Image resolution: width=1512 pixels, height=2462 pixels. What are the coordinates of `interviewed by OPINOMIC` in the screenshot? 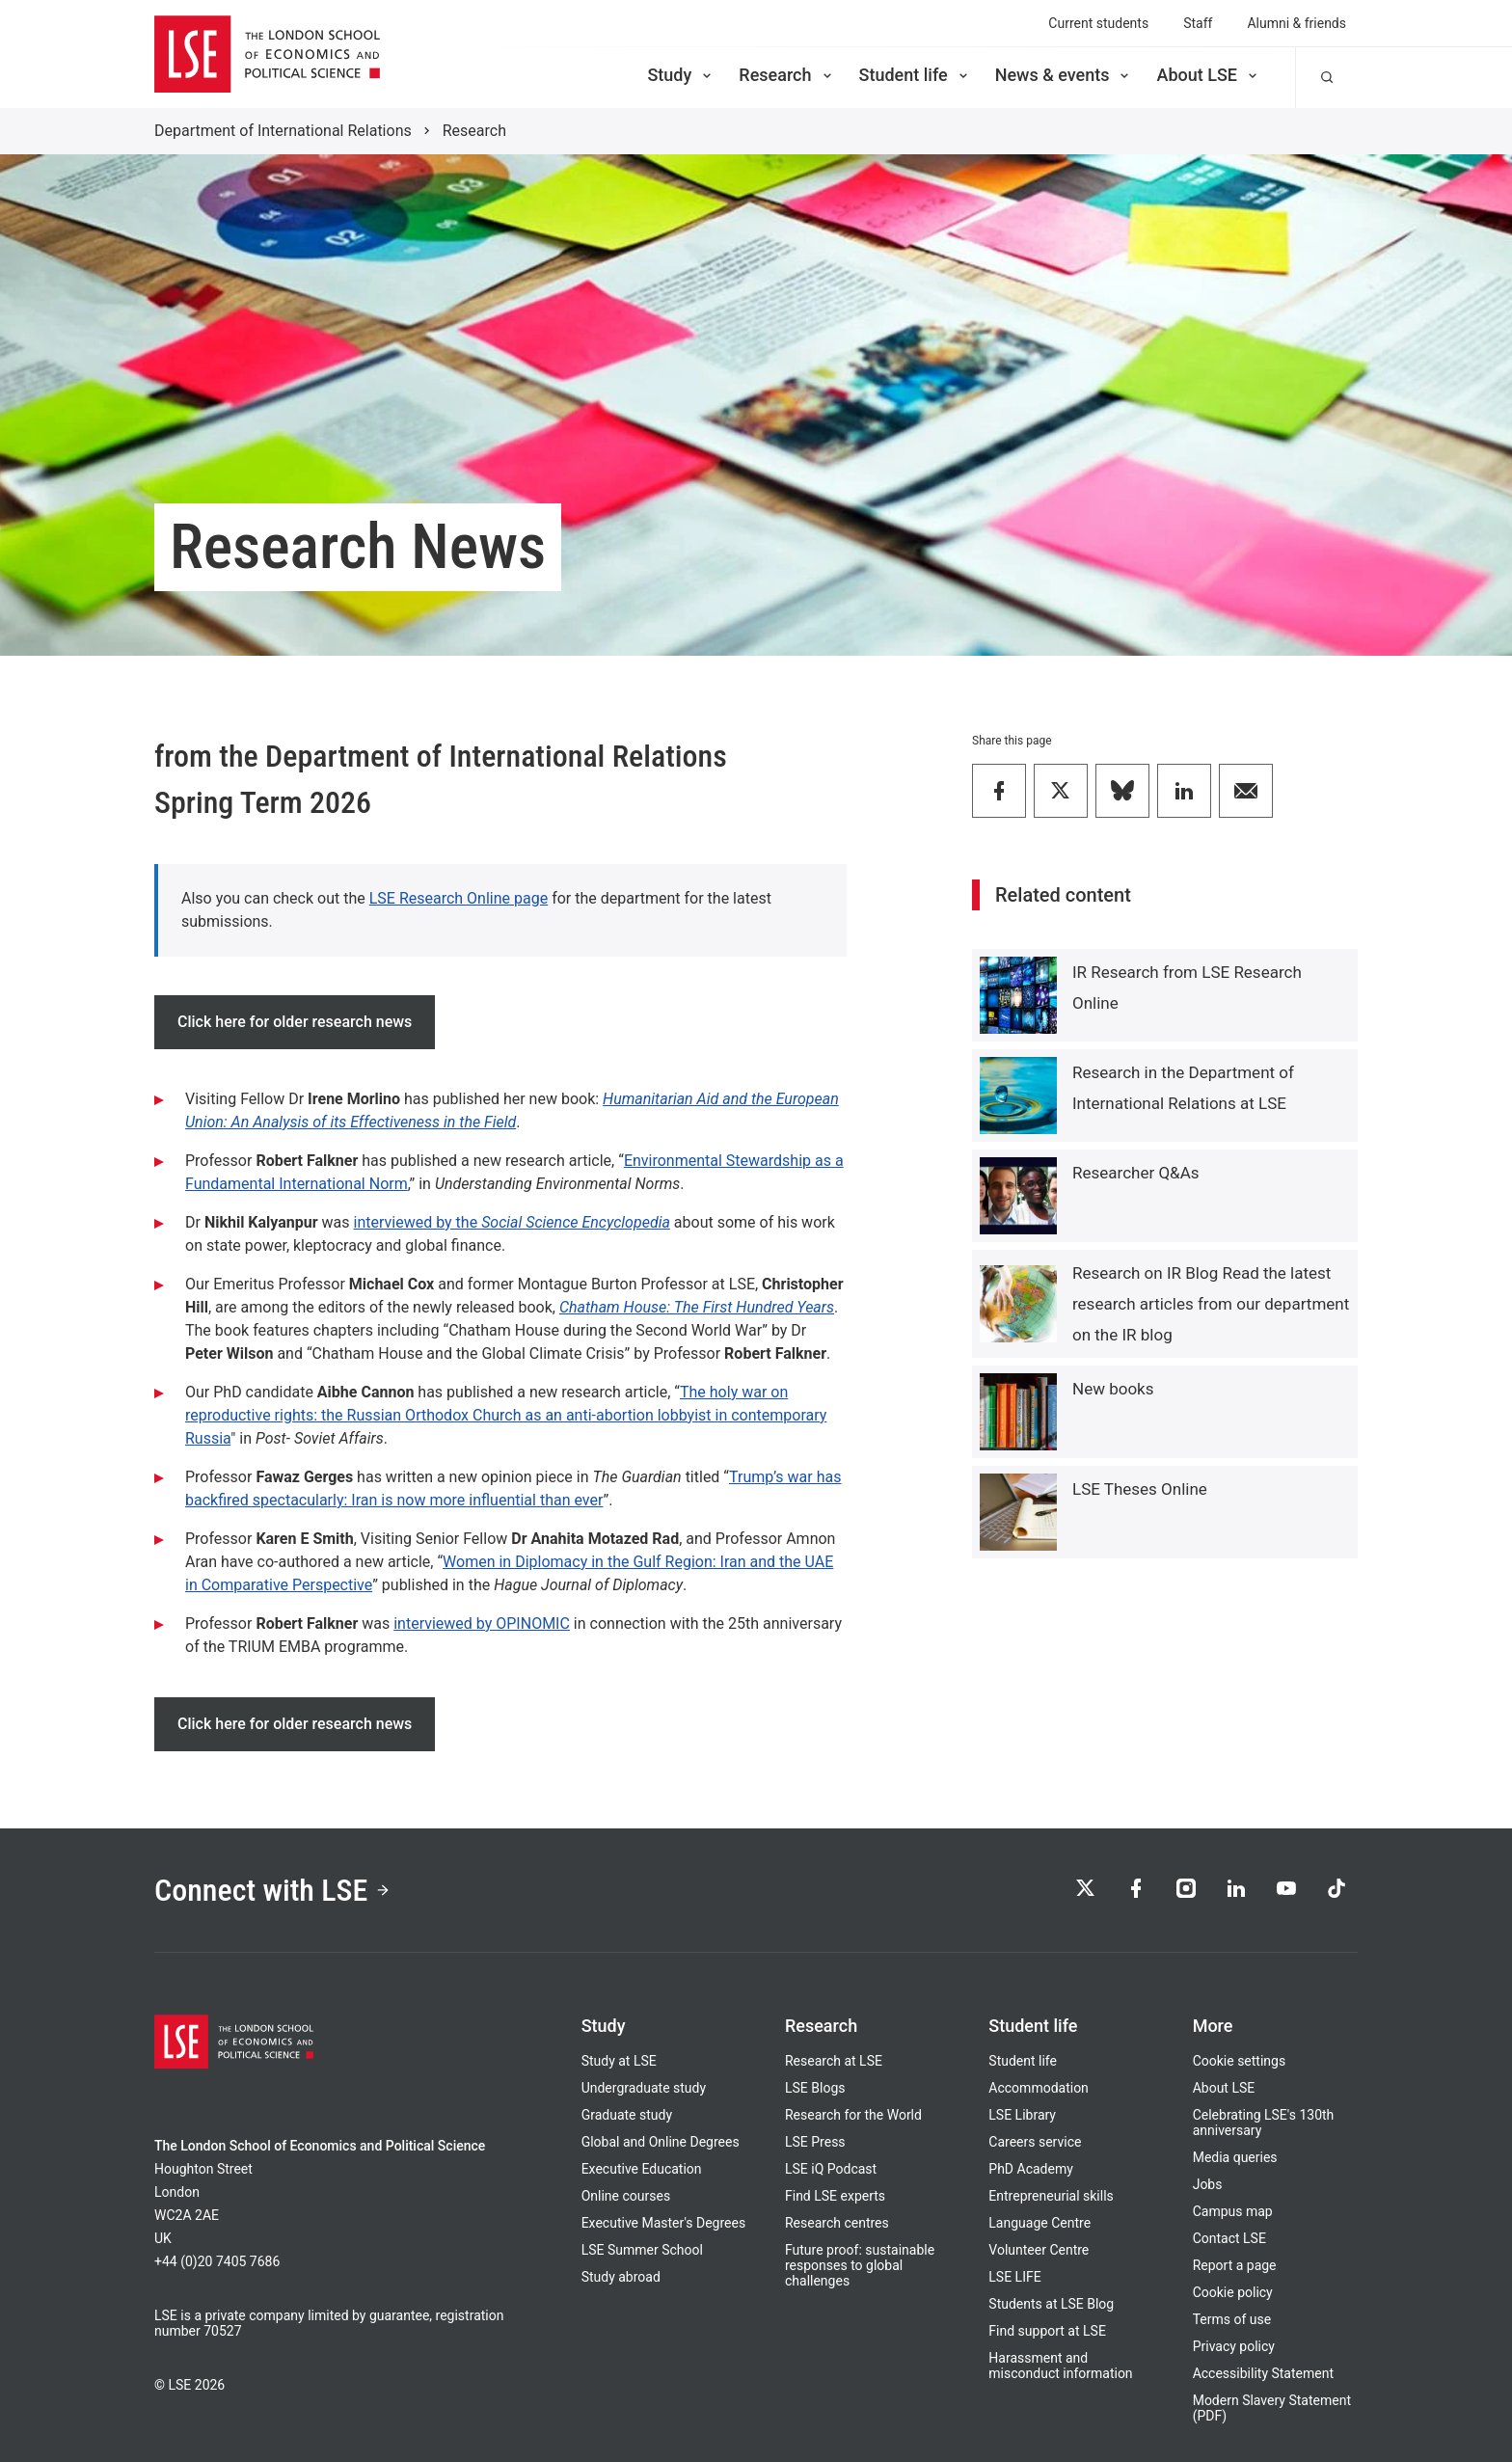 It's located at (481, 1623).